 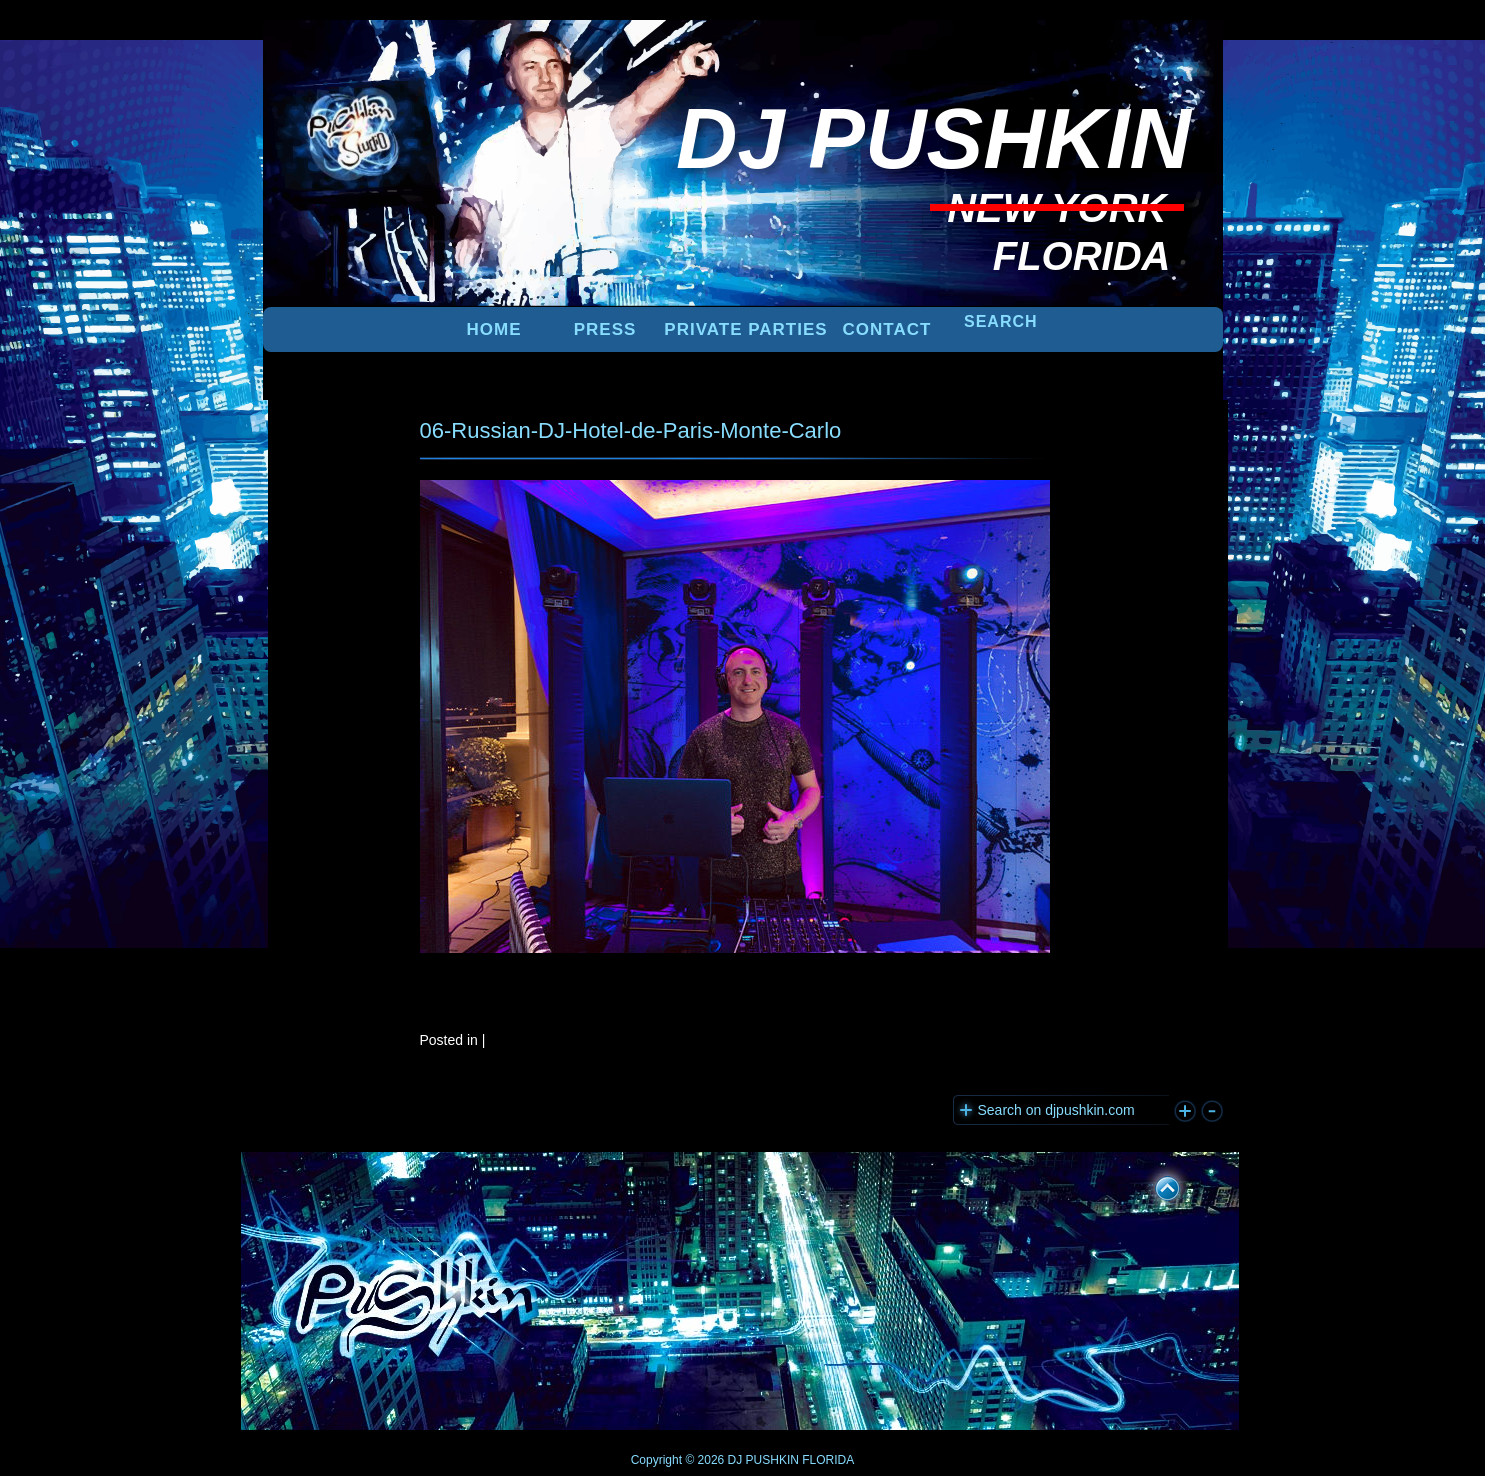 I want to click on 06-Russian-DJ-Hotel-de-Paris-Monte-Carlo, so click(x=631, y=430).